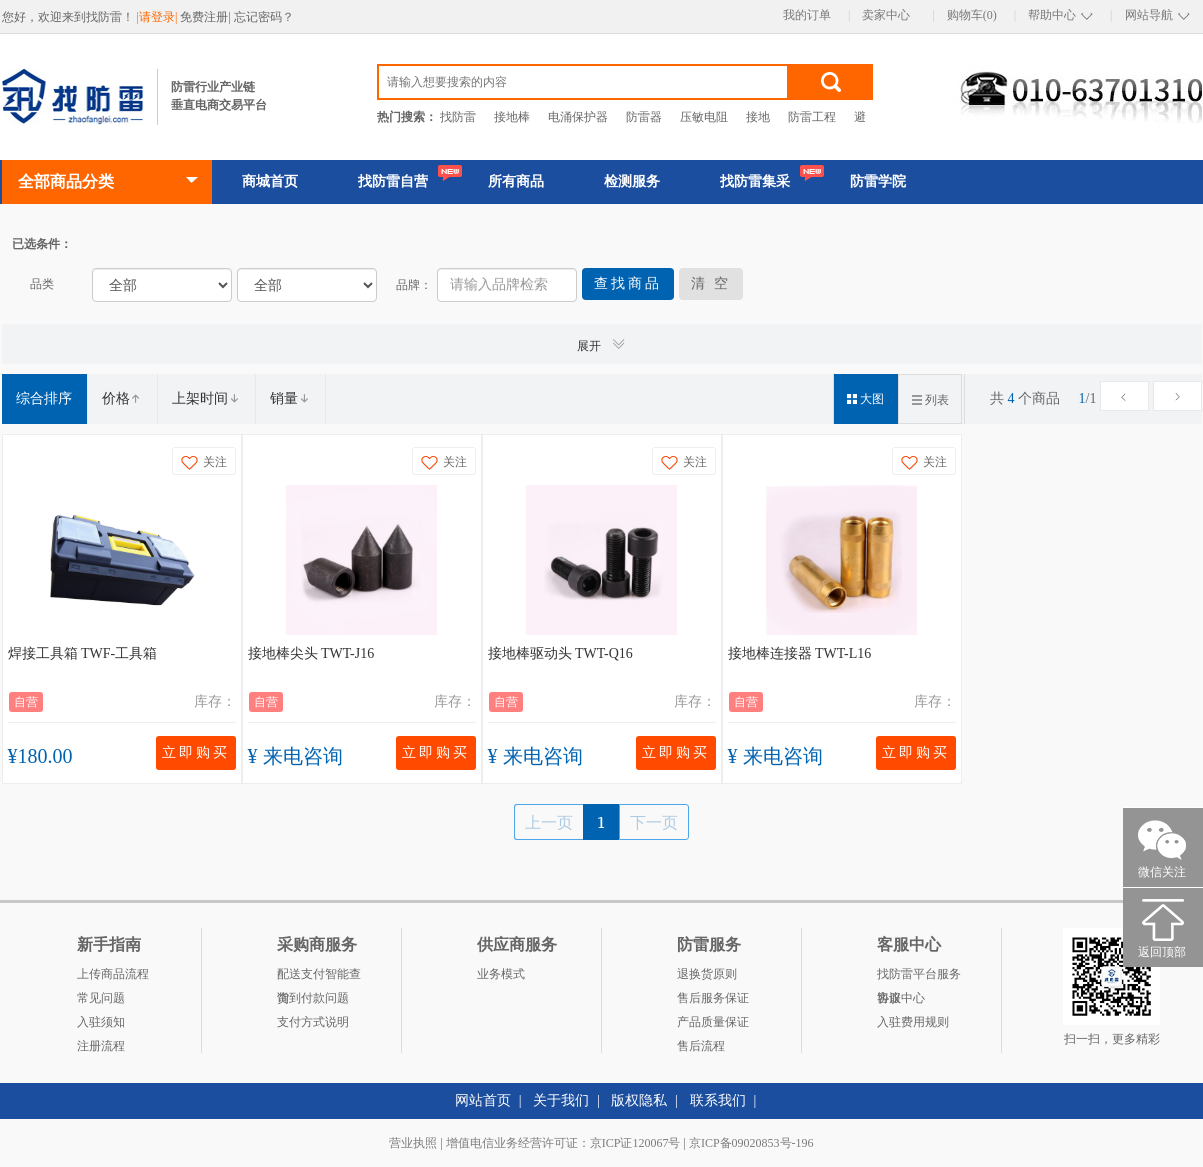  I want to click on 上一页, so click(549, 822).